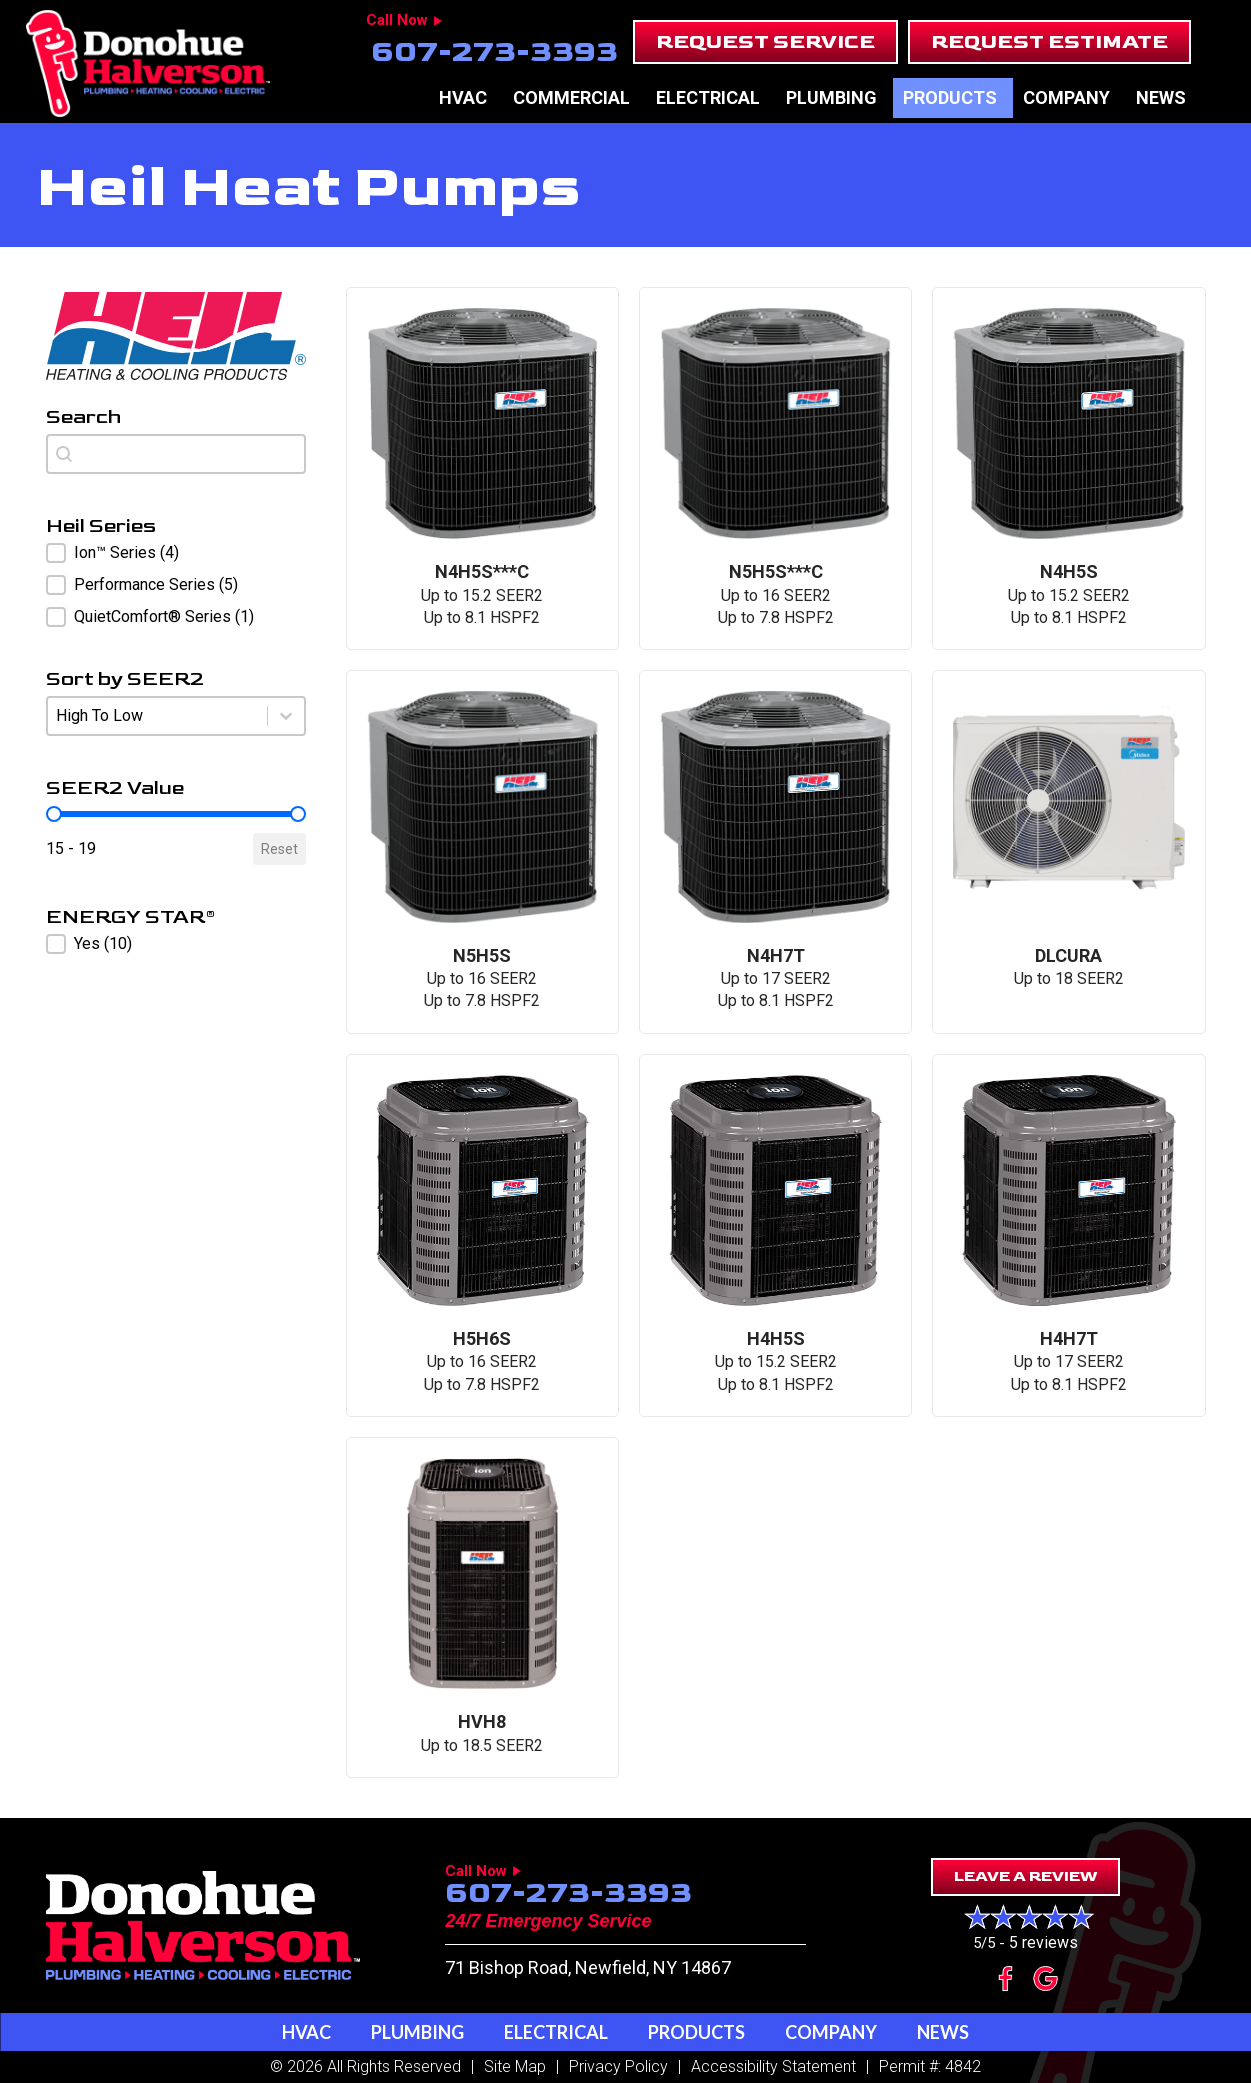 The width and height of the screenshot is (1251, 2083). I want to click on Accessibility Statement, so click(773, 2066).